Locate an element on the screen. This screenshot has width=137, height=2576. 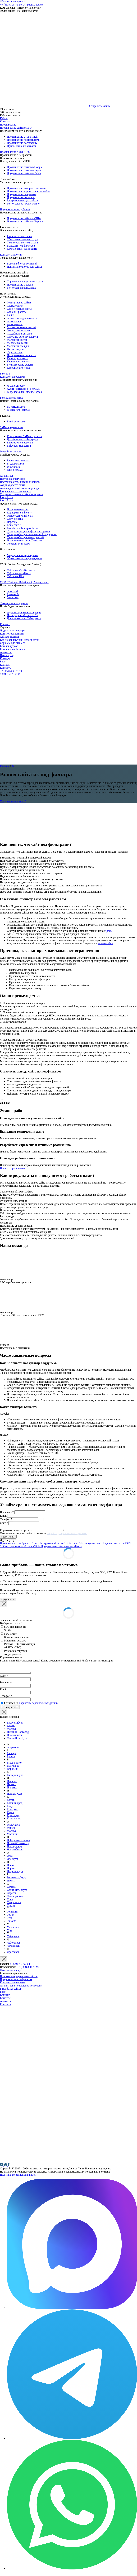
Разработка Телеграм-бота is located at coordinates (22, 528).